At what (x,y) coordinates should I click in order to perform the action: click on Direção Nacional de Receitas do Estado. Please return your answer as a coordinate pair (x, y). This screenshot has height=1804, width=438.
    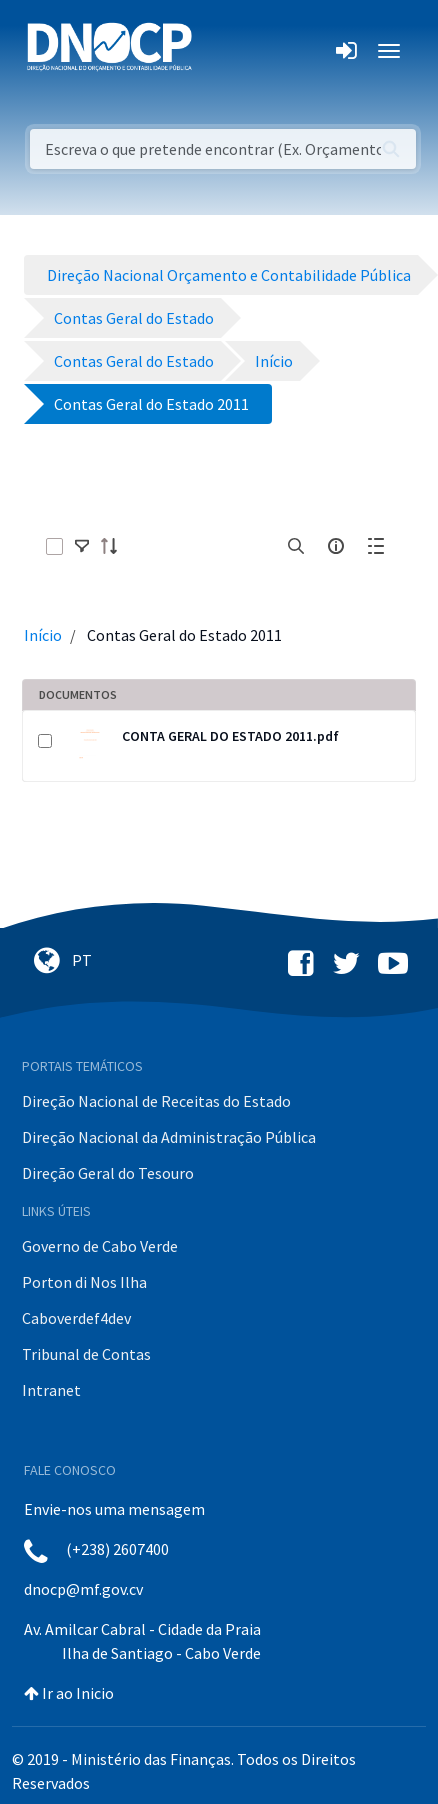
    Looking at the image, I should click on (156, 1101).